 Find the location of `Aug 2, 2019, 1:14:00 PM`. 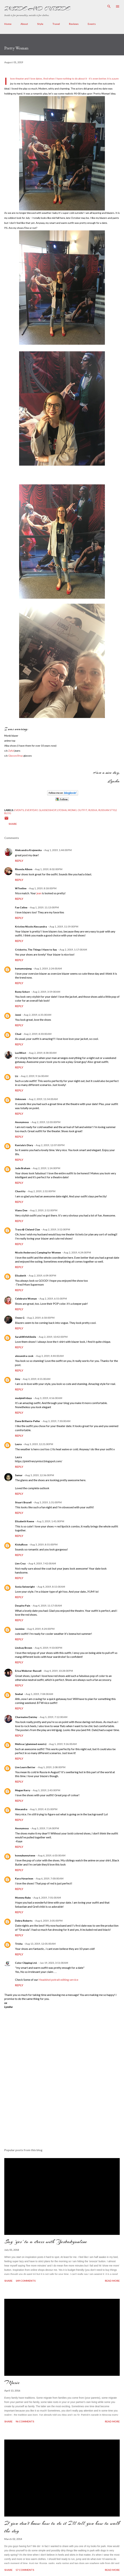

Aug 2, 2019, 1:14:00 PM is located at coordinates (46, 1168).